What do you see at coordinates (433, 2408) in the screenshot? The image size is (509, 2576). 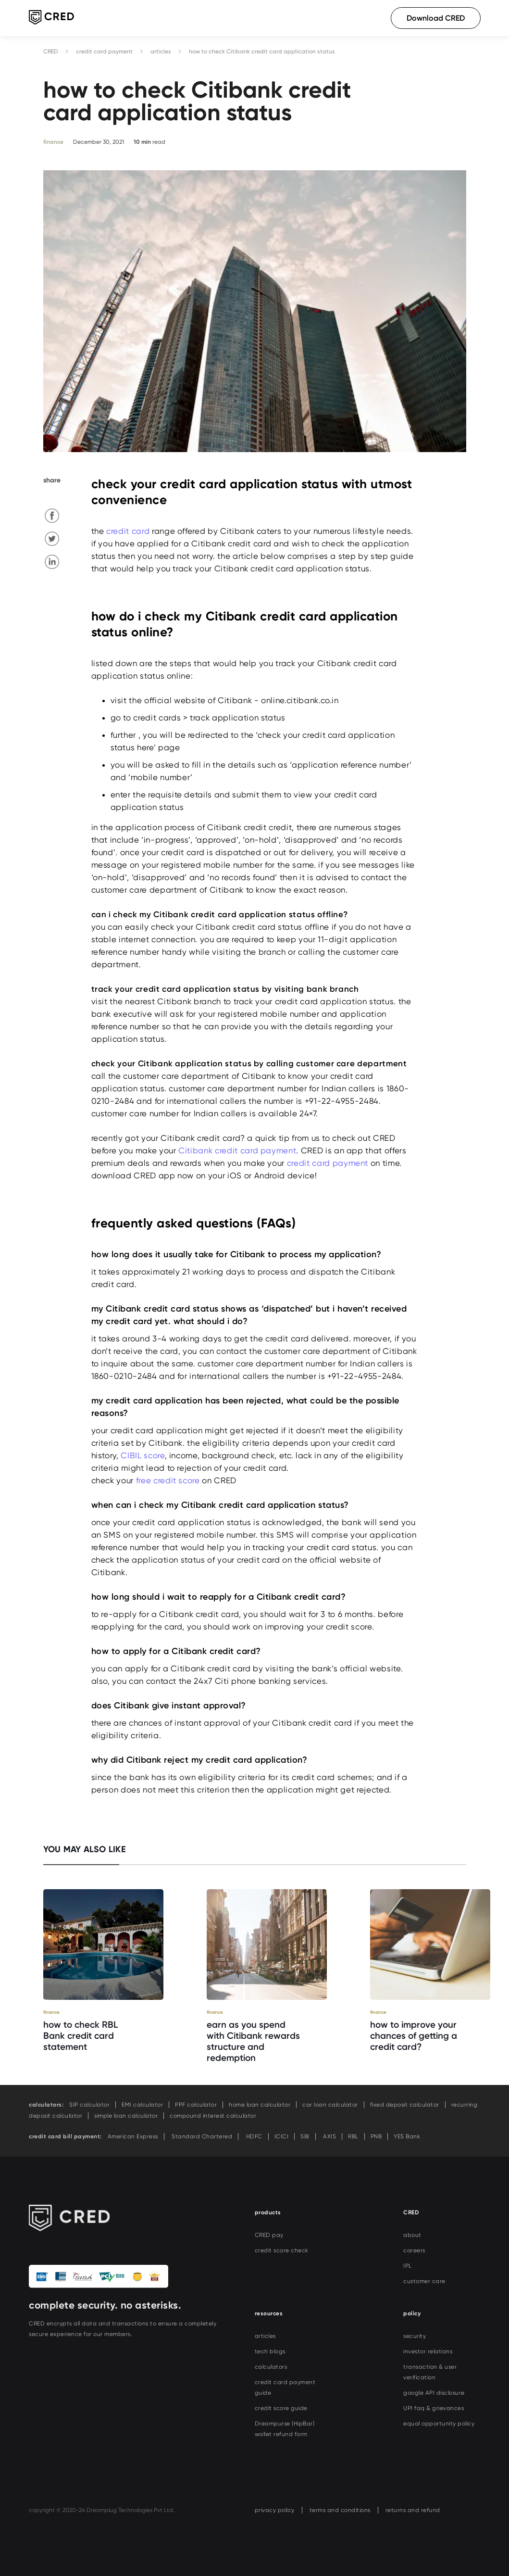 I see `UPI faq & grievances` at bounding box center [433, 2408].